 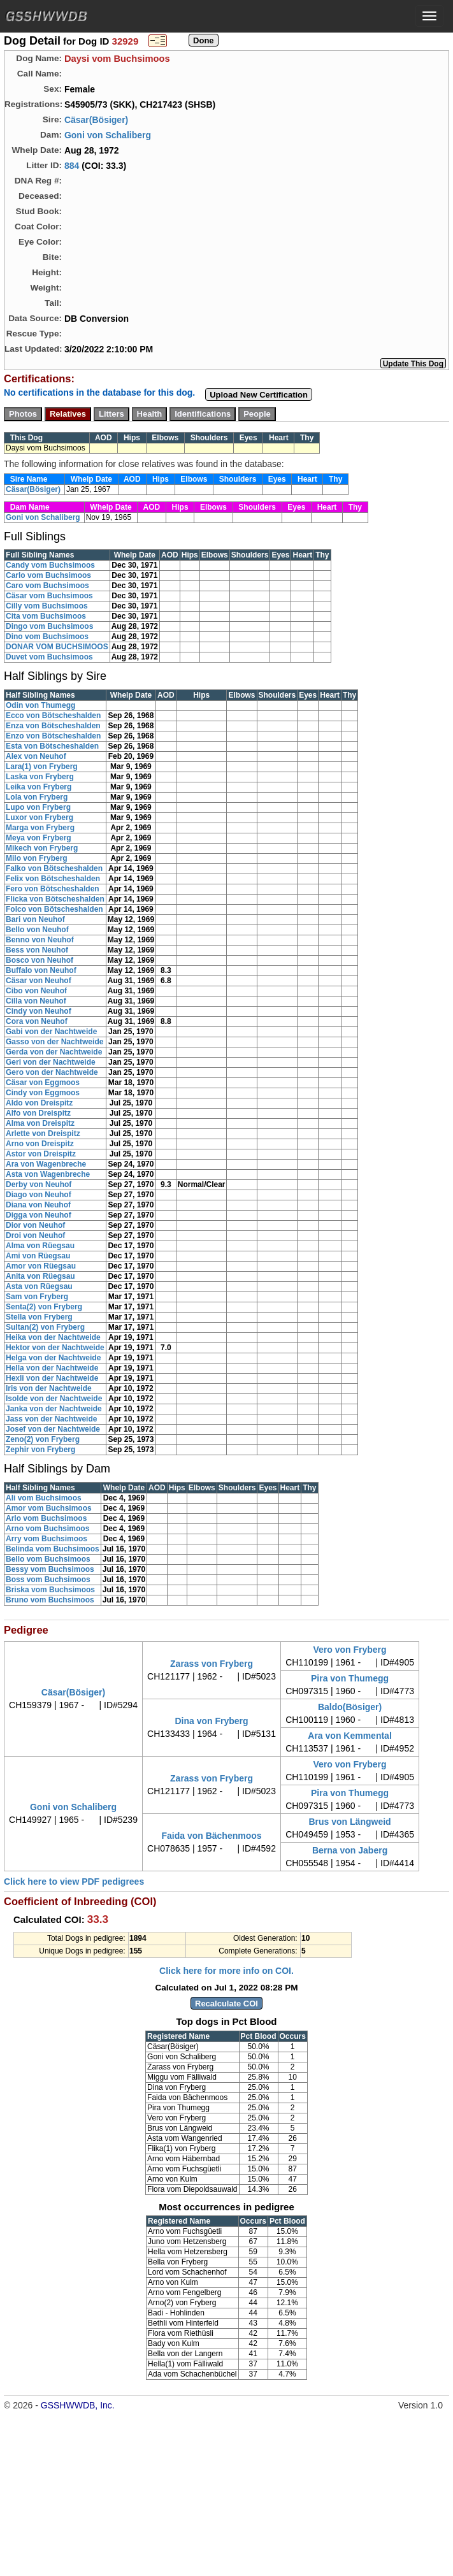 What do you see at coordinates (43, 1133) in the screenshot?
I see `Arlette von Dreispitz` at bounding box center [43, 1133].